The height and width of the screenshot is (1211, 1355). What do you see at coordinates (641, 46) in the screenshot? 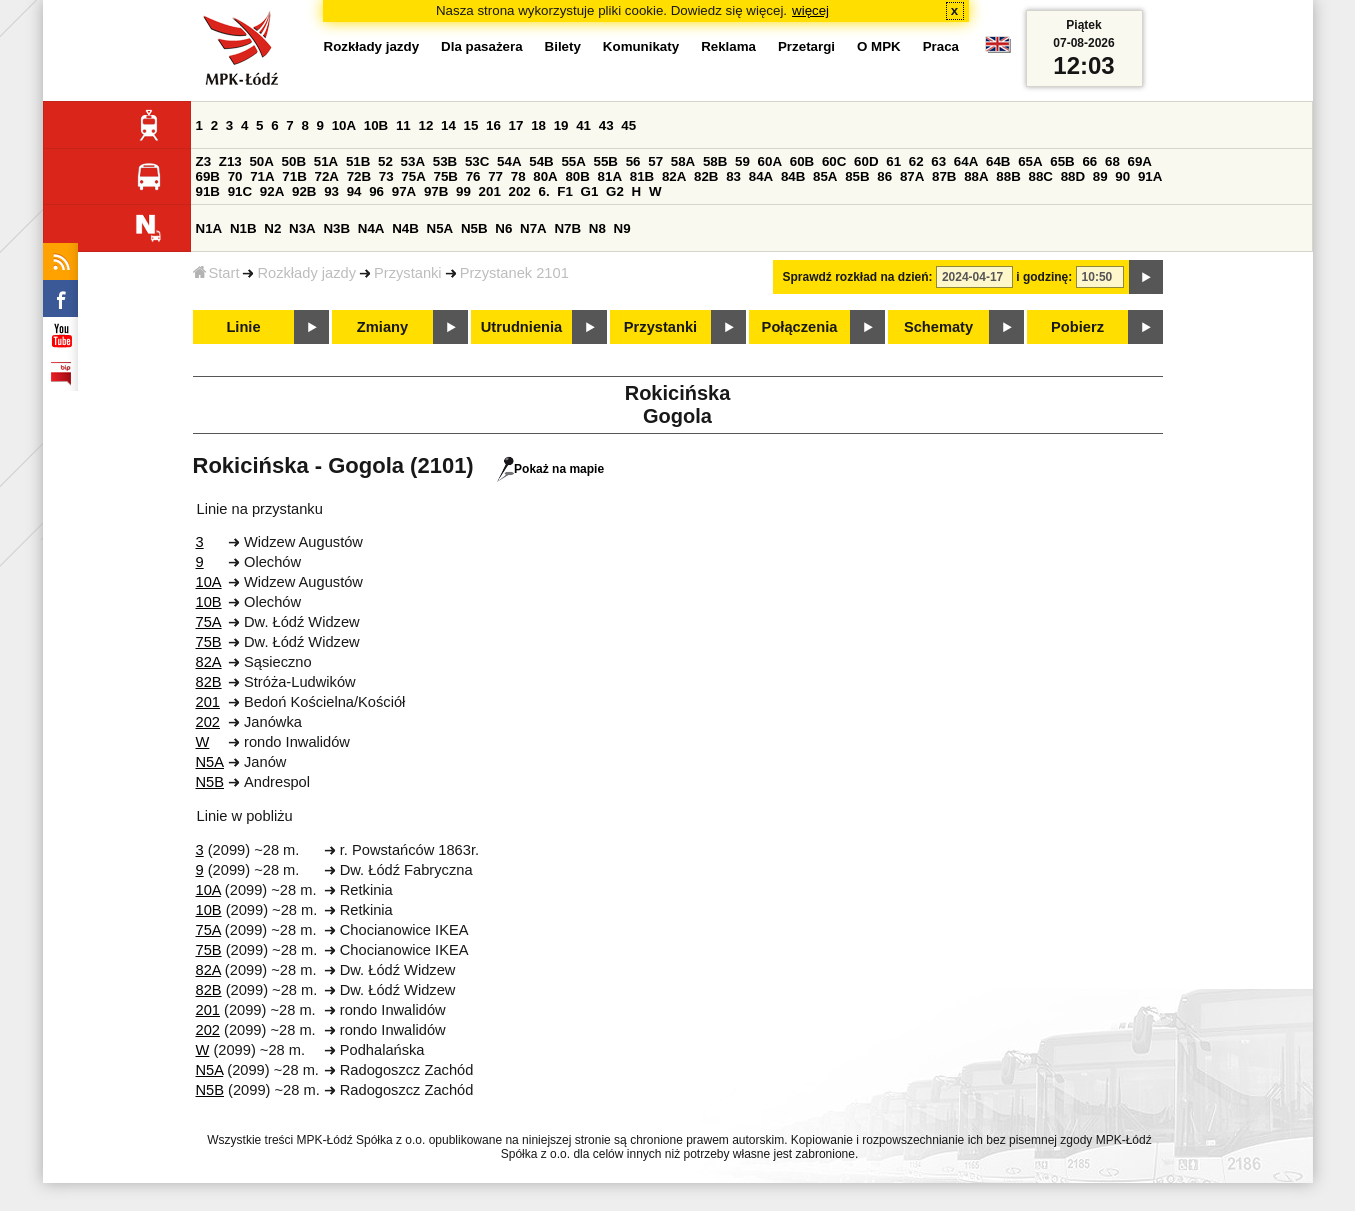
I see `Komunikaty` at bounding box center [641, 46].